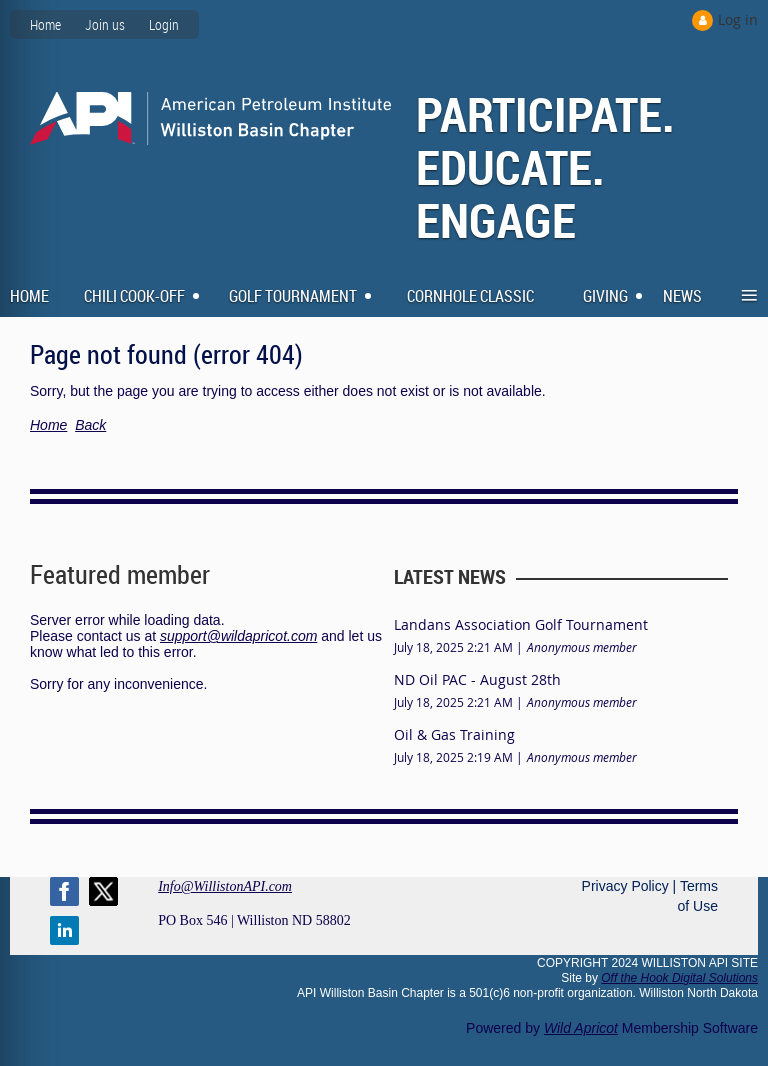 Image resolution: width=768 pixels, height=1066 pixels. I want to click on Oil & Gas Training, so click(454, 734).